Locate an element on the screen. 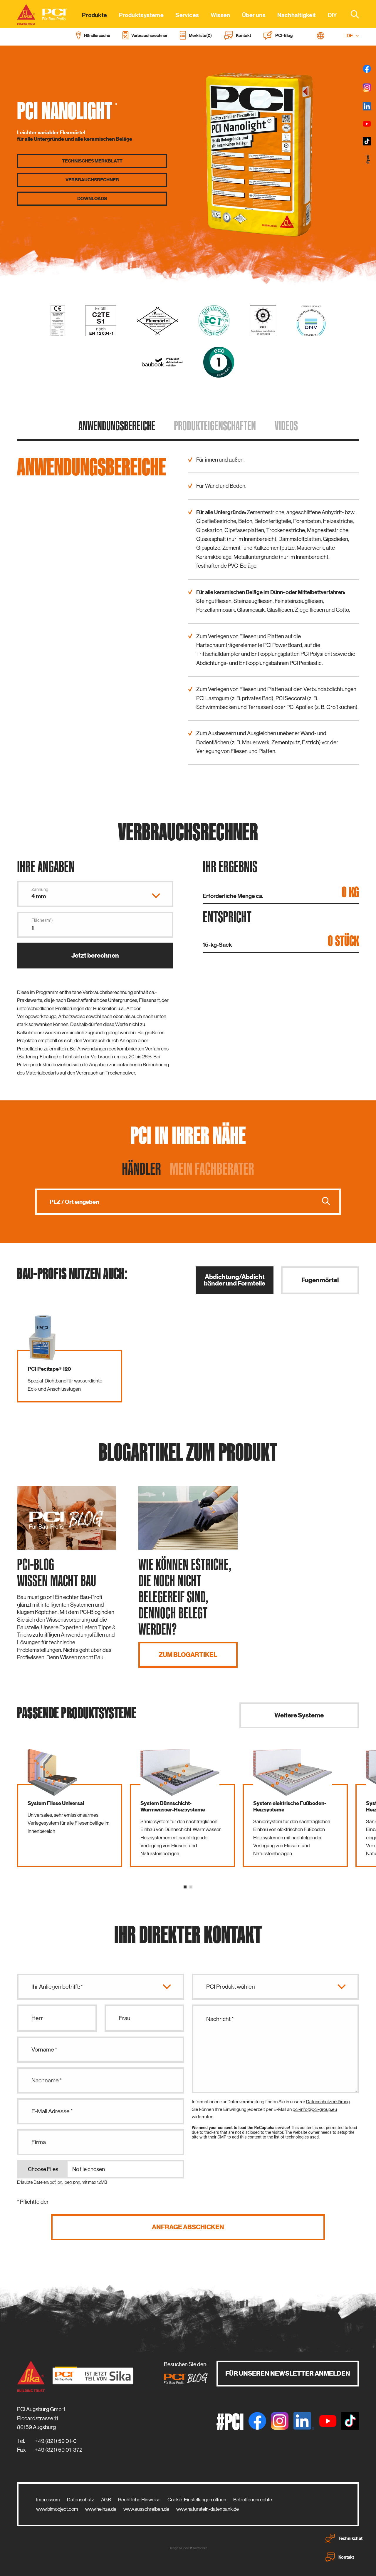  www.heinze.de is located at coordinates (100, 2509).